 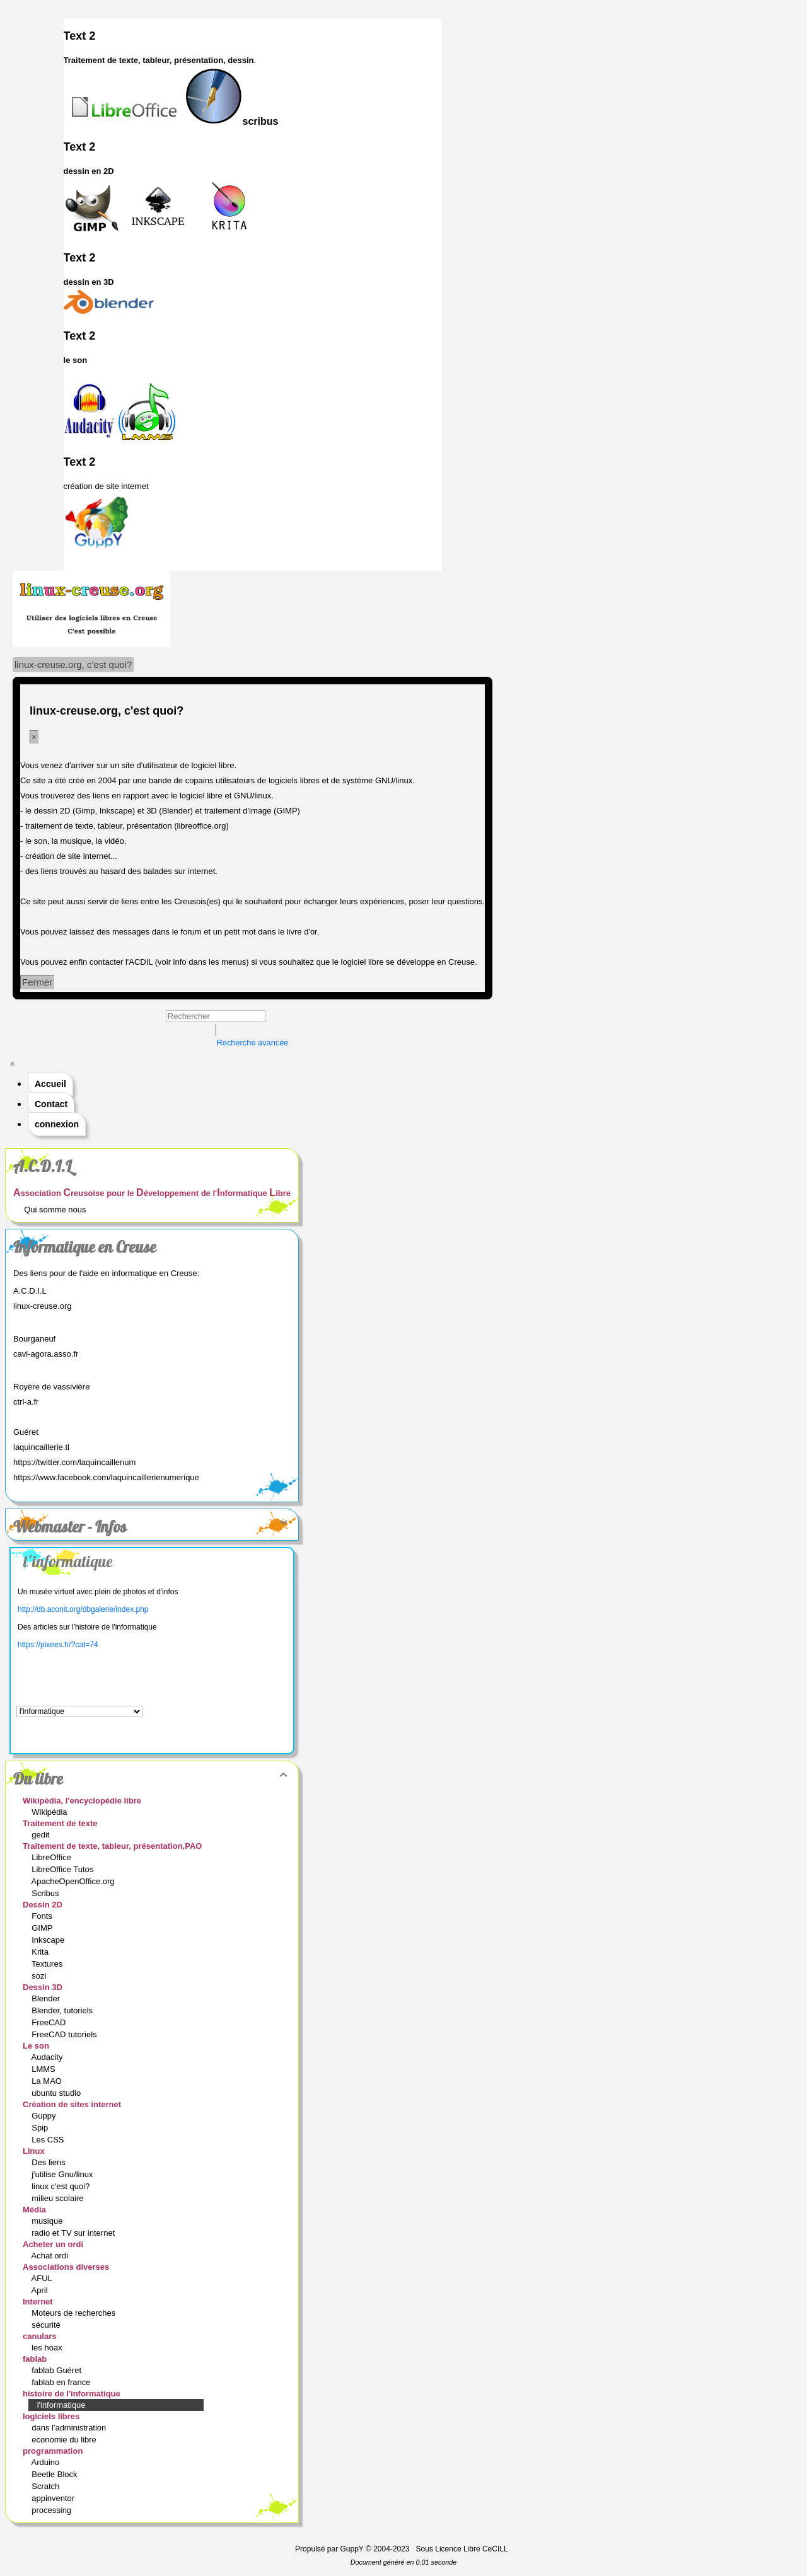 What do you see at coordinates (46, 1893) in the screenshot?
I see `Scribus` at bounding box center [46, 1893].